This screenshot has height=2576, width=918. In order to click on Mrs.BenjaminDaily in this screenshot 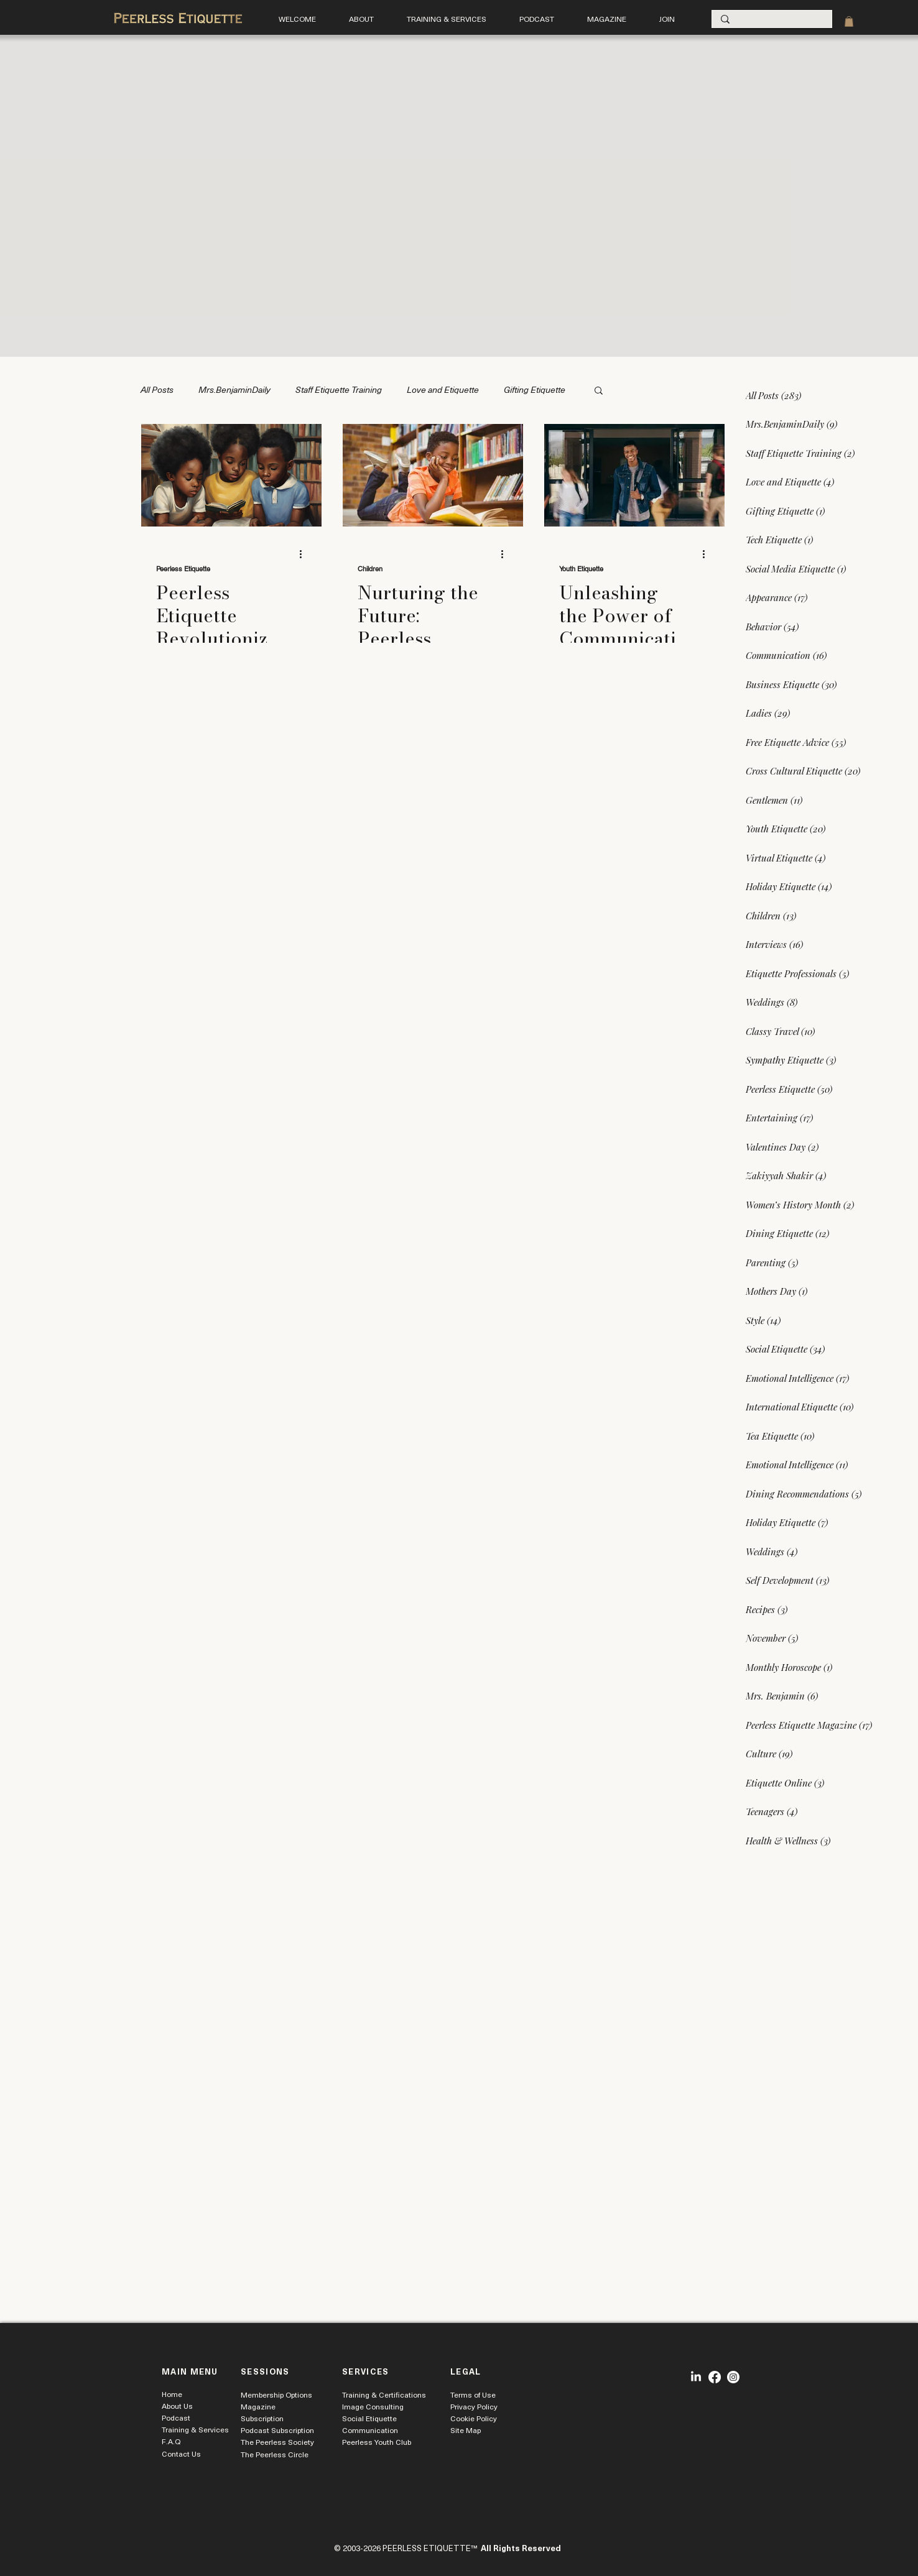, I will do `click(234, 389)`.